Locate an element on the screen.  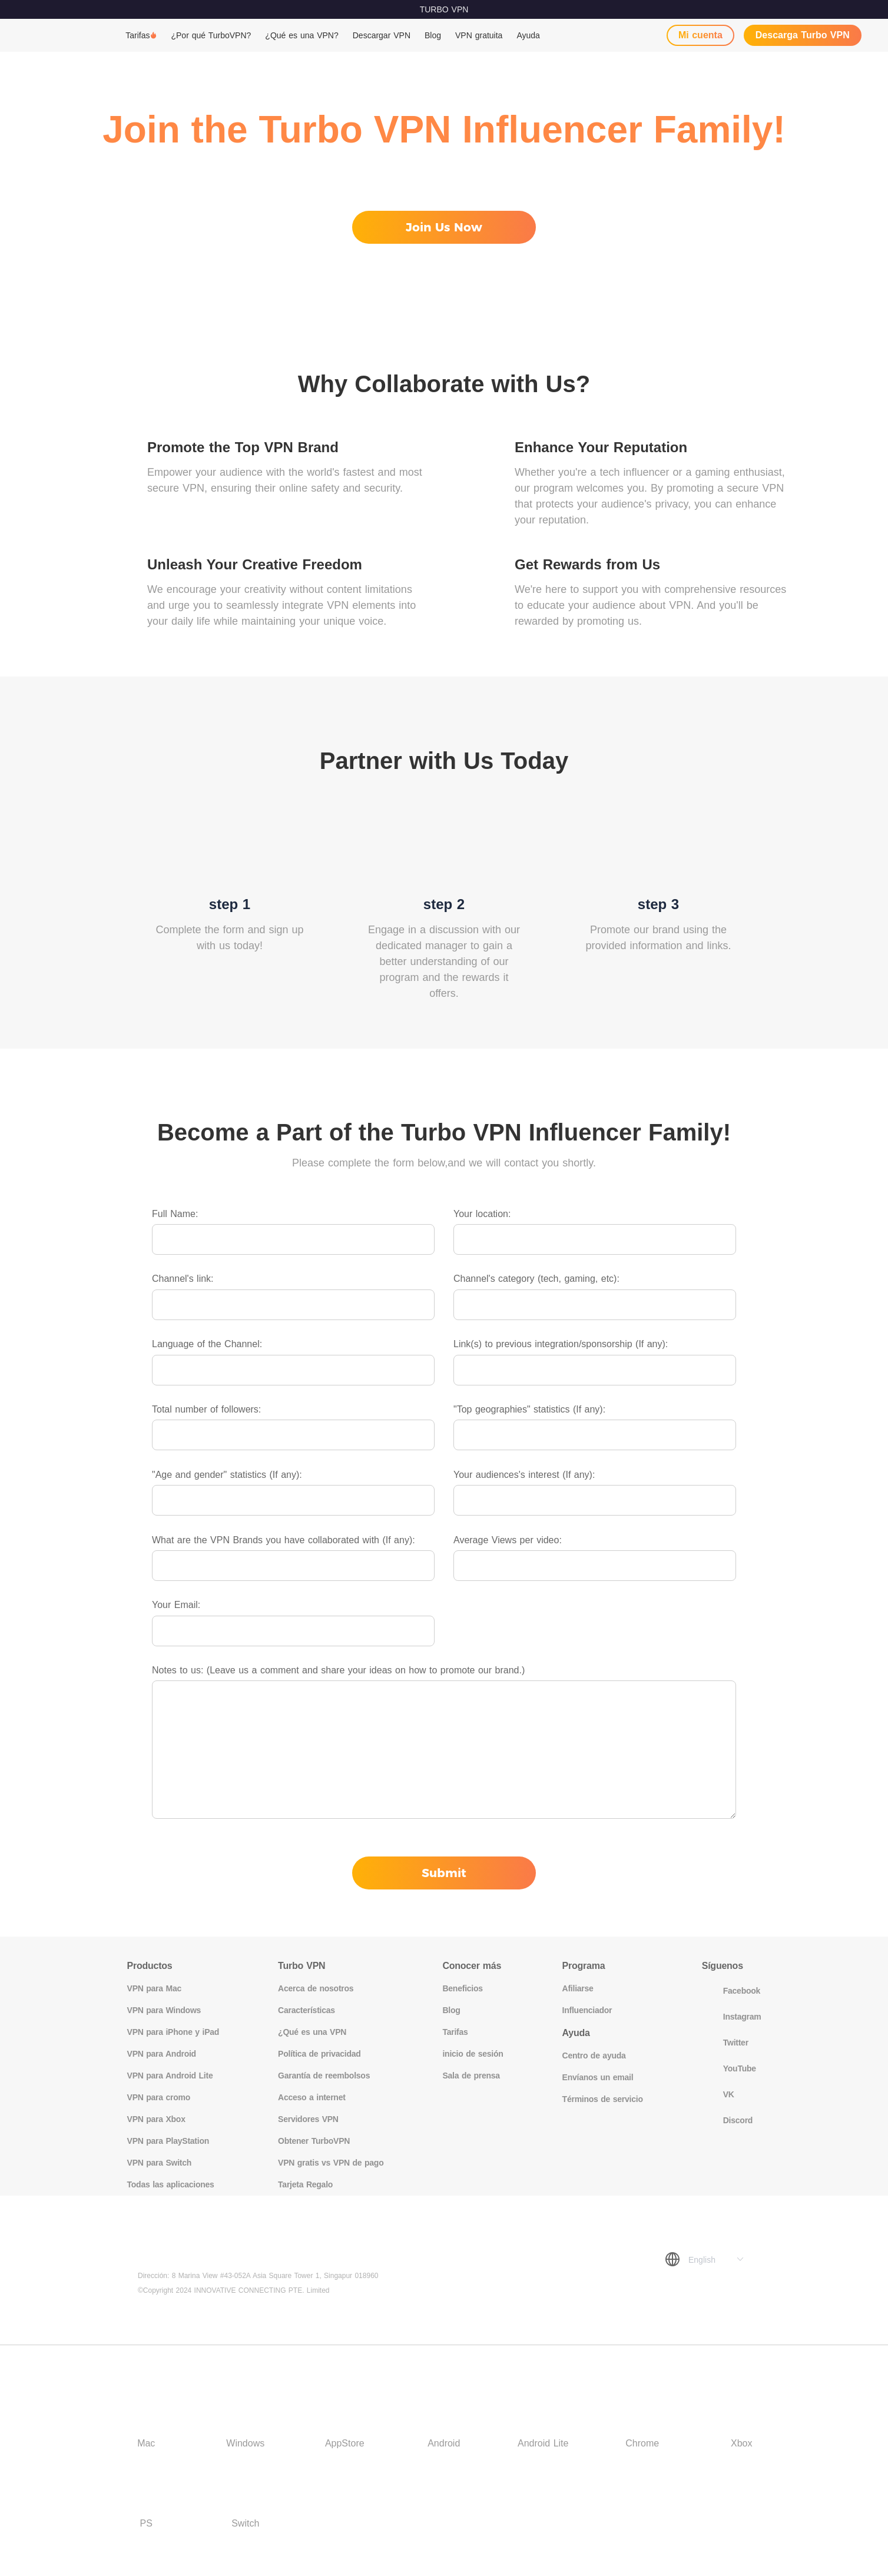
Ayuda is located at coordinates (527, 35).